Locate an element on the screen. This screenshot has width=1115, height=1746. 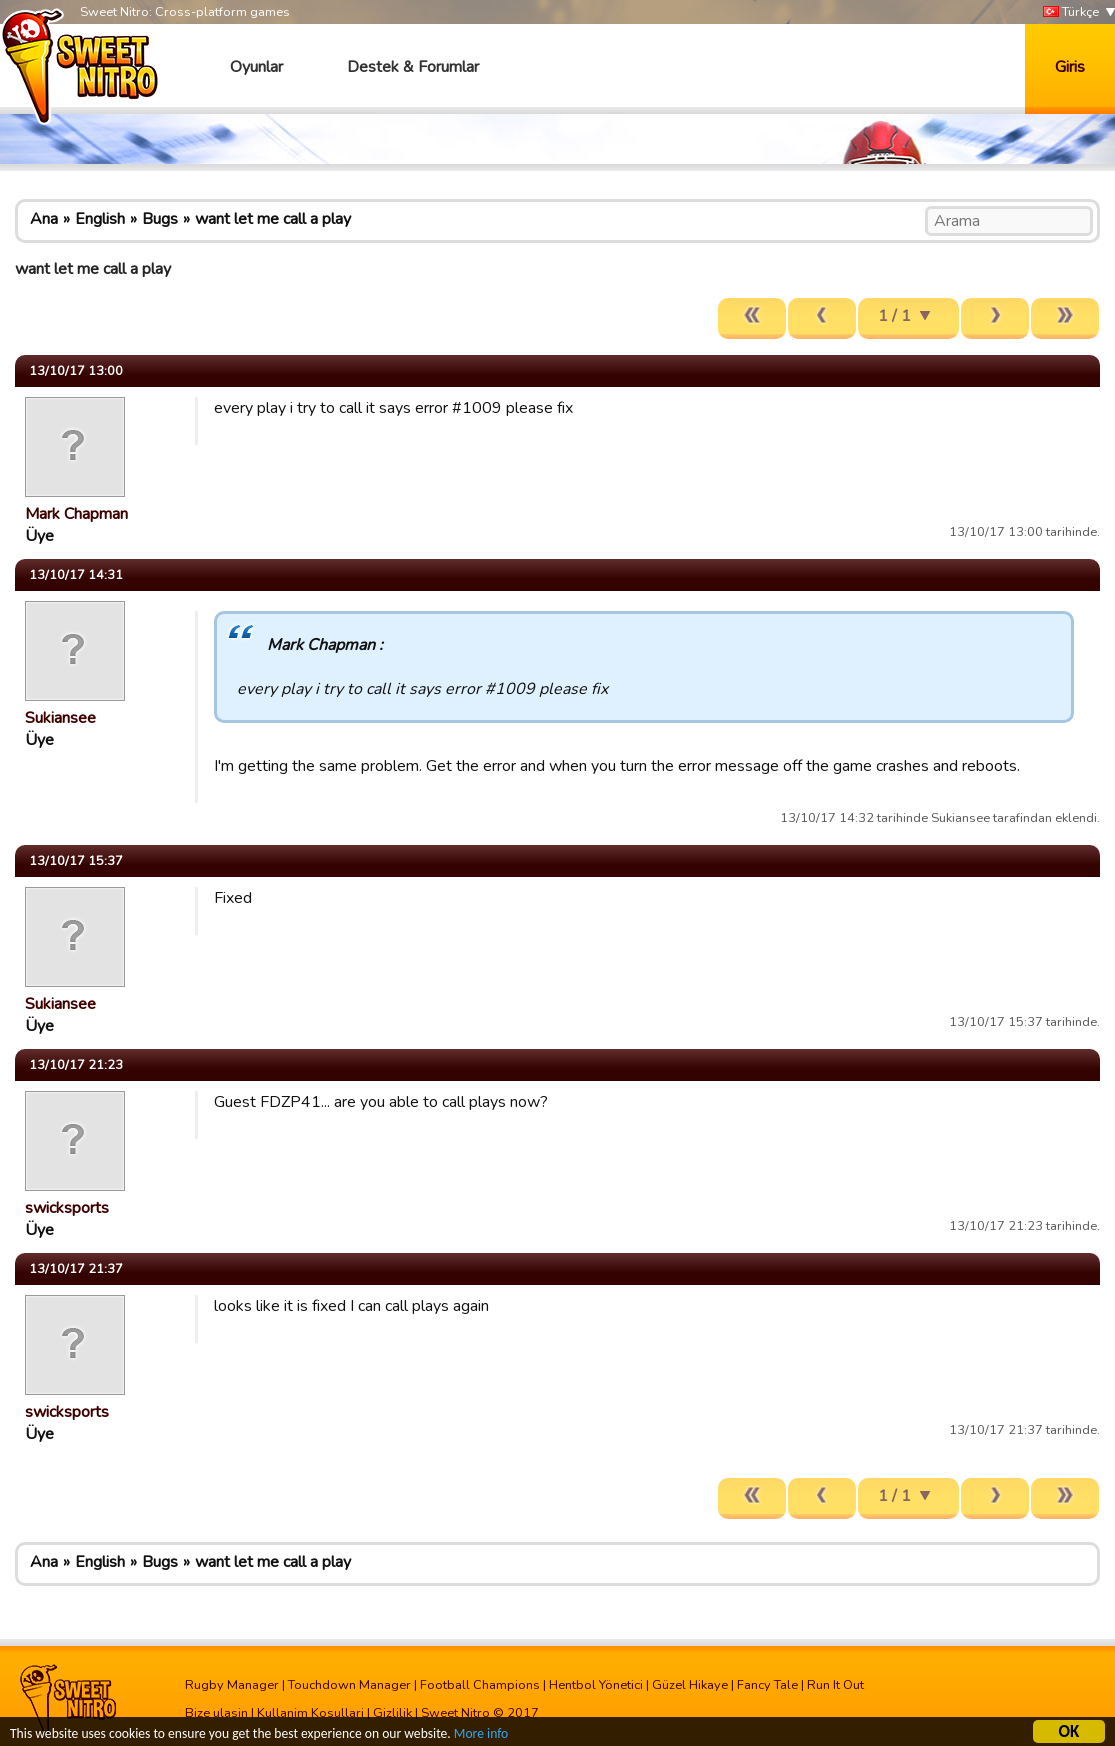
Güzel Hikaye is located at coordinates (690, 1685).